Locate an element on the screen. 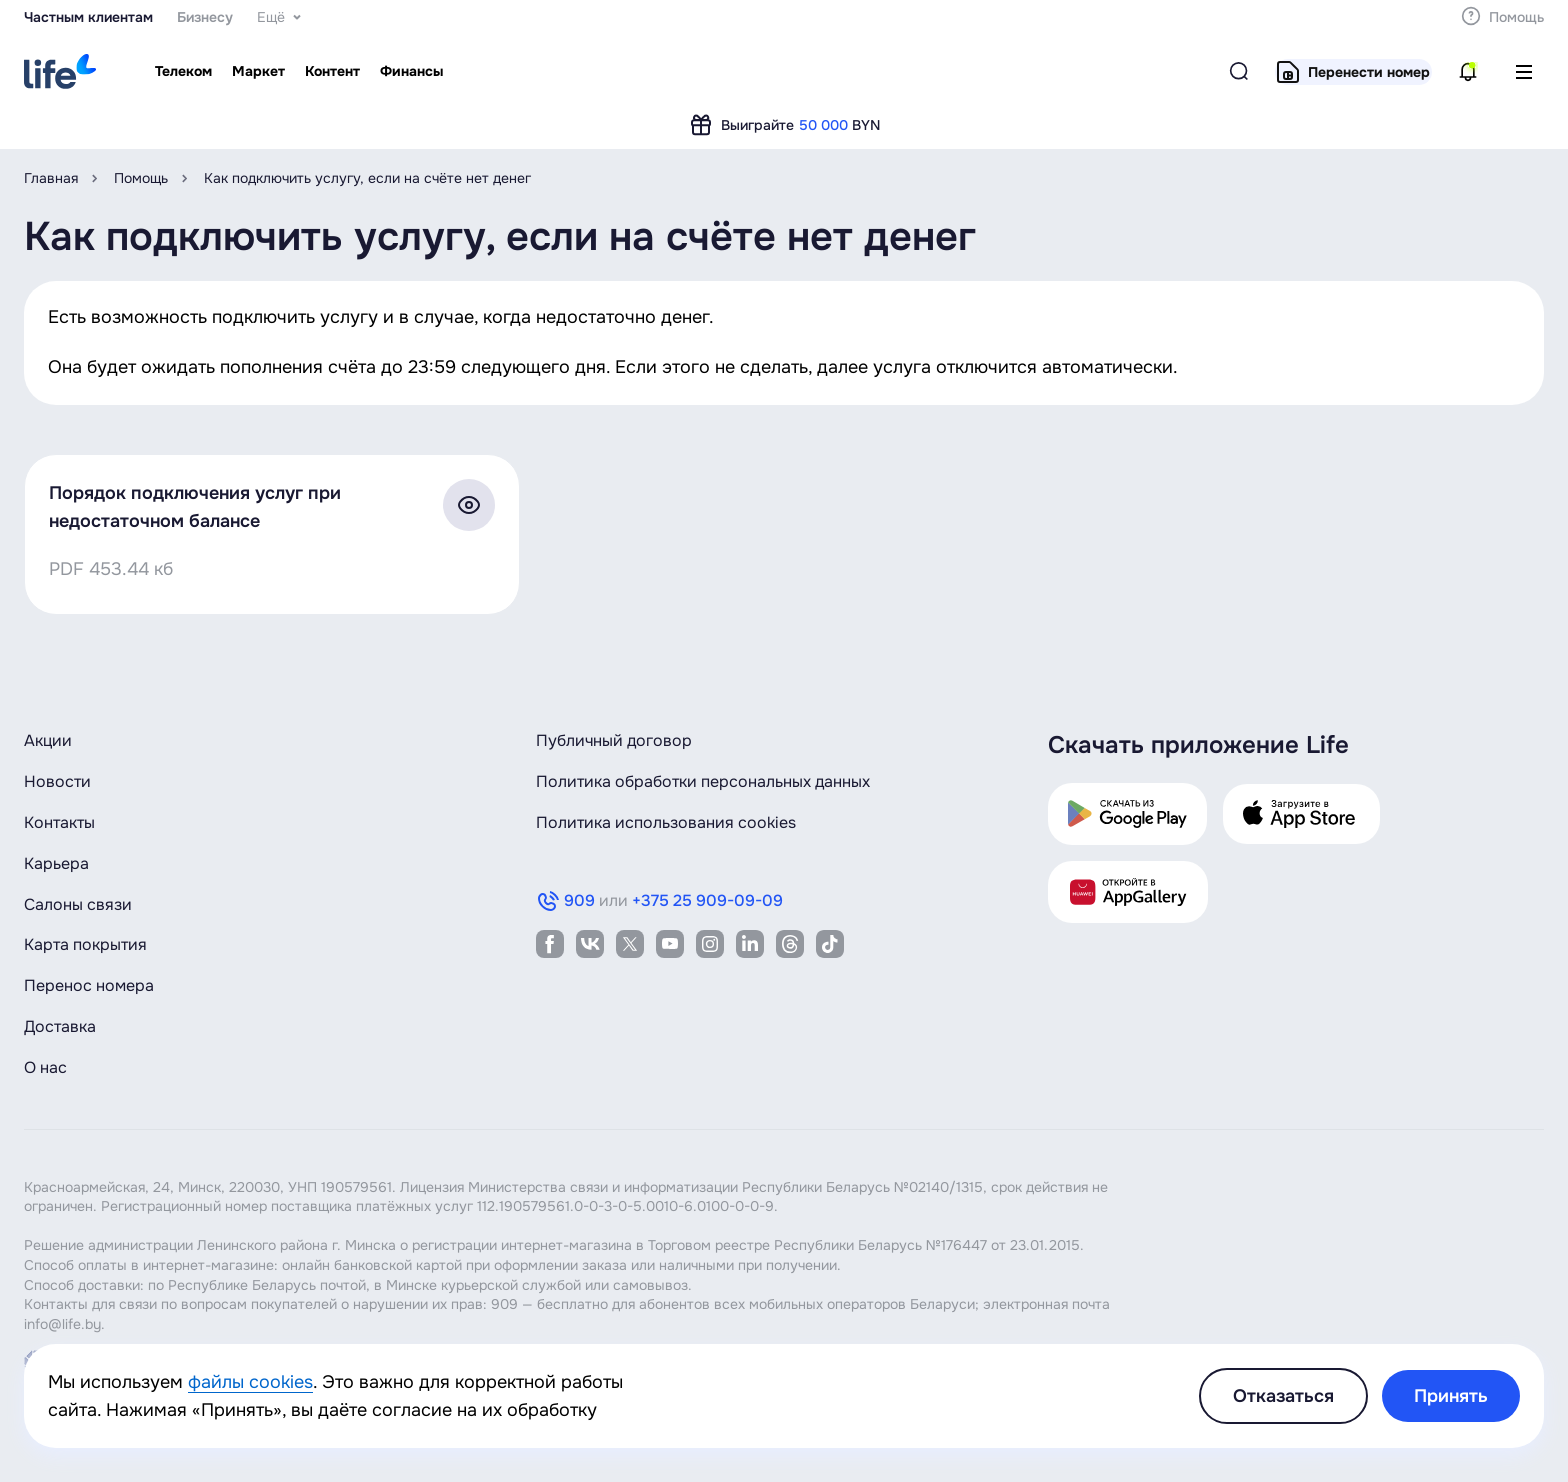 The height and width of the screenshot is (1482, 1568). Главная is located at coordinates (51, 178).